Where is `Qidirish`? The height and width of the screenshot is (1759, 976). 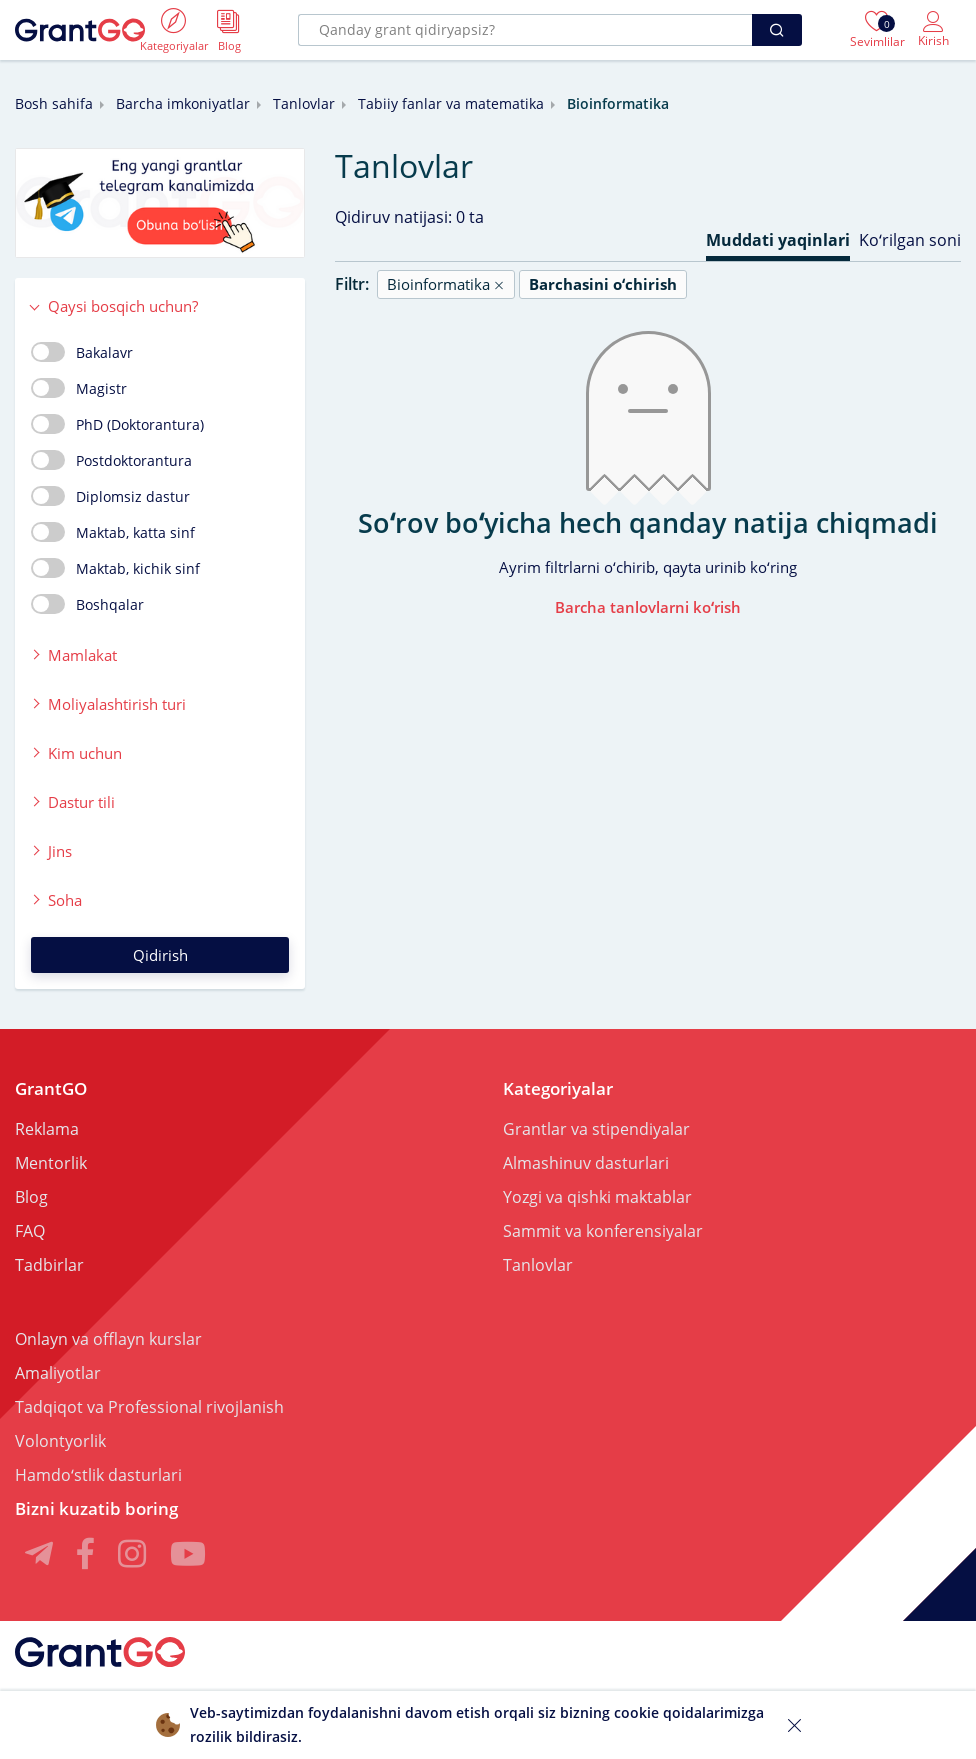 Qidirish is located at coordinates (160, 955).